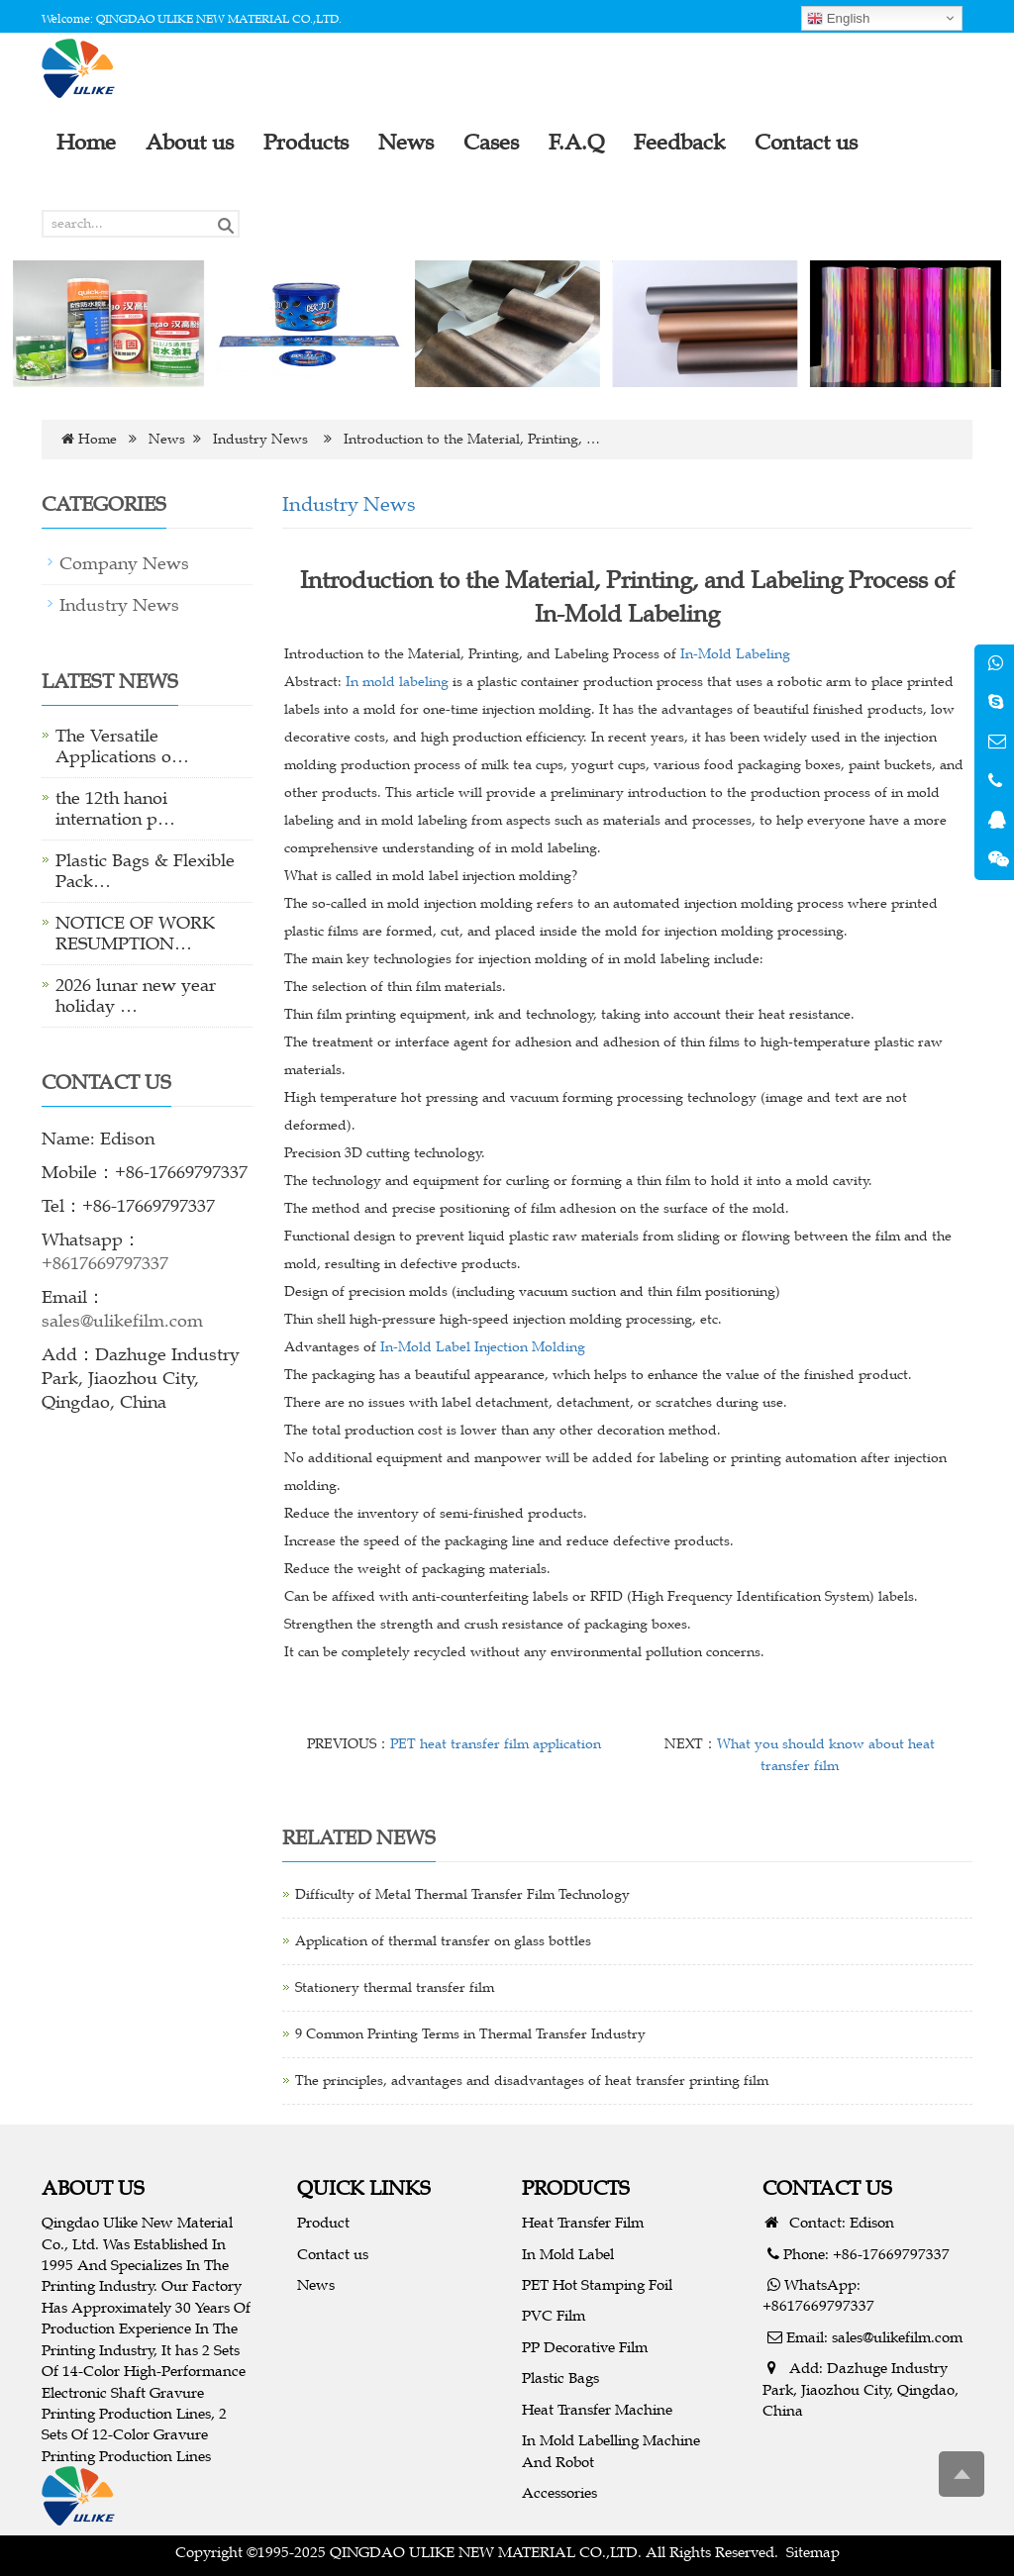 Image resolution: width=1014 pixels, height=2576 pixels. I want to click on Application of thermal transfer on glass bottles, so click(443, 1940).